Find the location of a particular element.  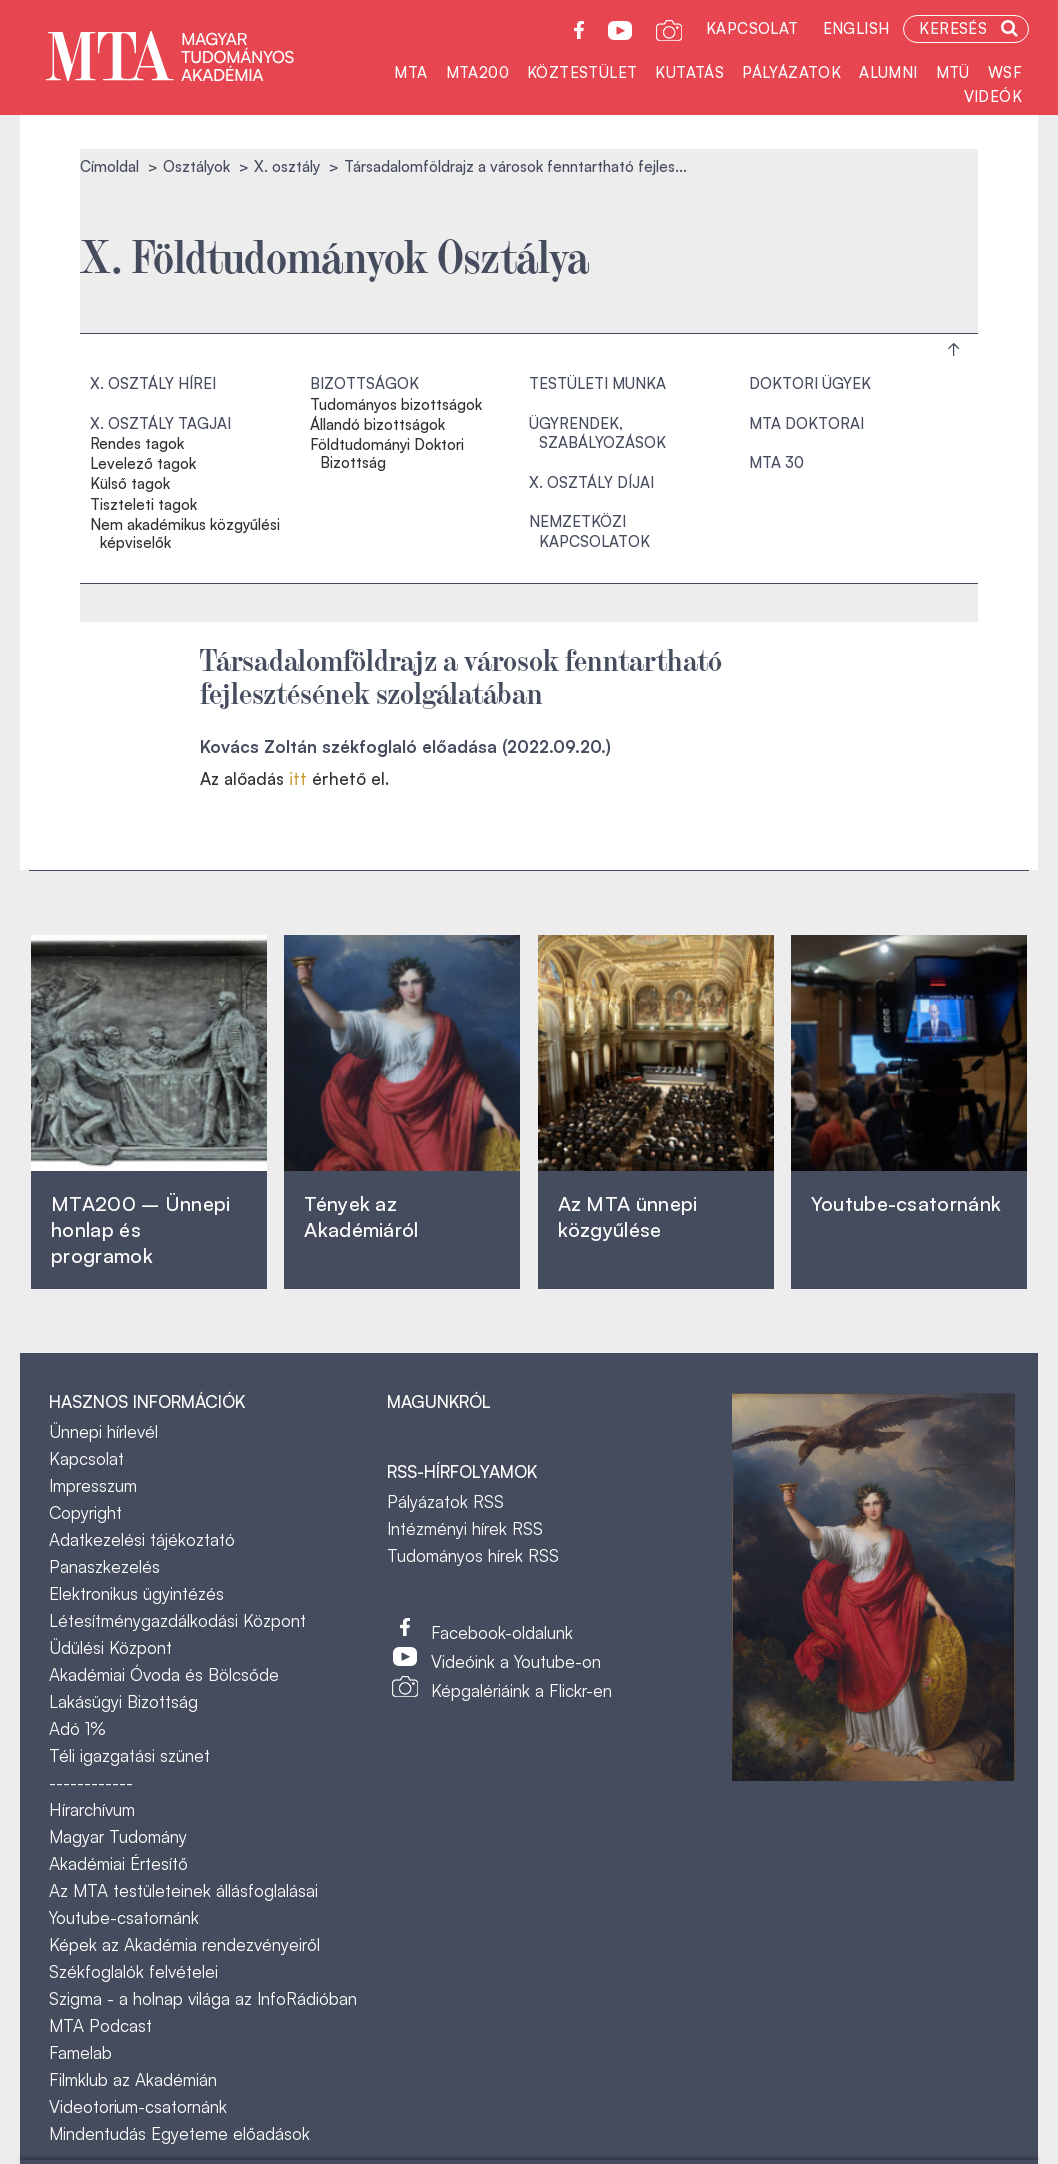

Akadémiai Óvoda és Bölcsőde is located at coordinates (164, 1674).